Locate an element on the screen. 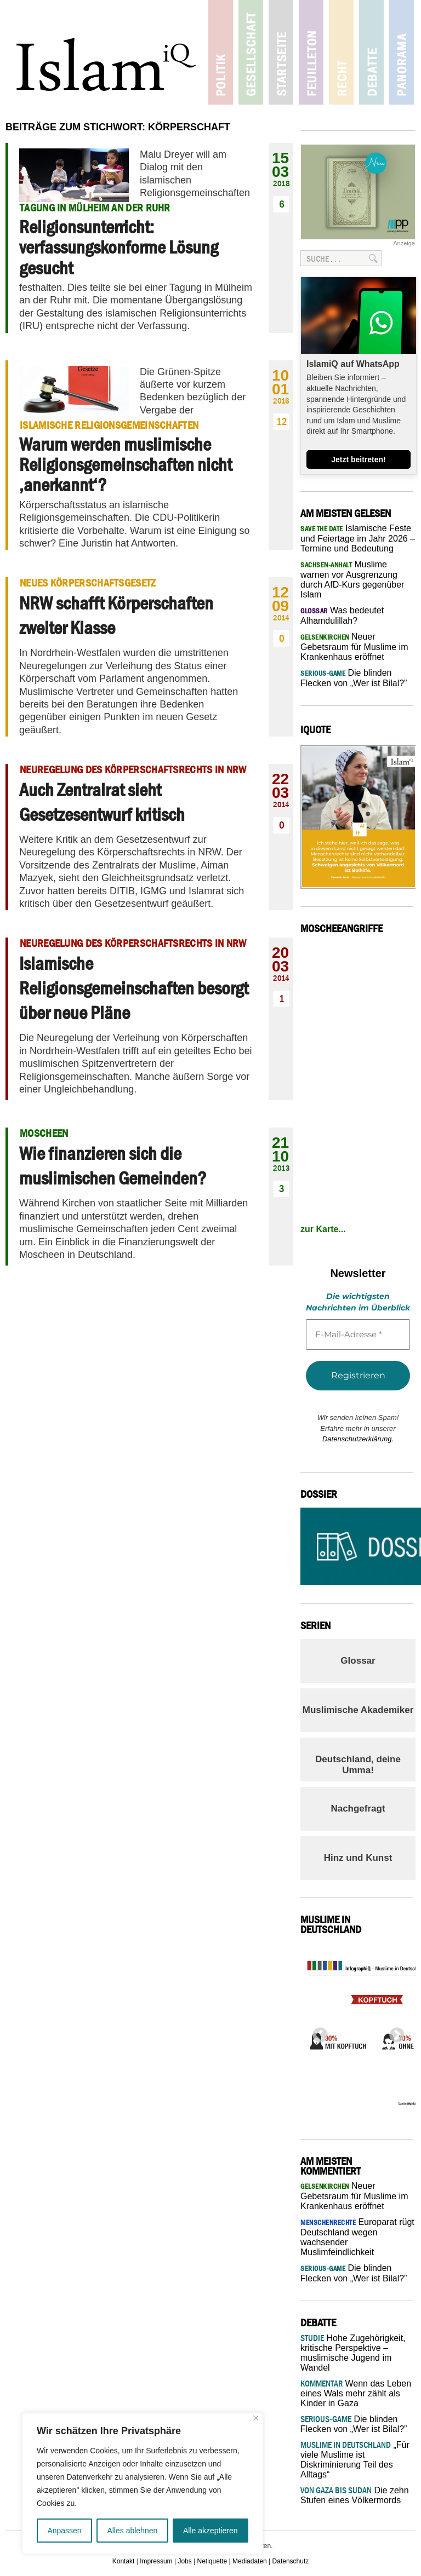 Image resolution: width=421 pixels, height=2576 pixels. Jobs is located at coordinates (184, 2561).